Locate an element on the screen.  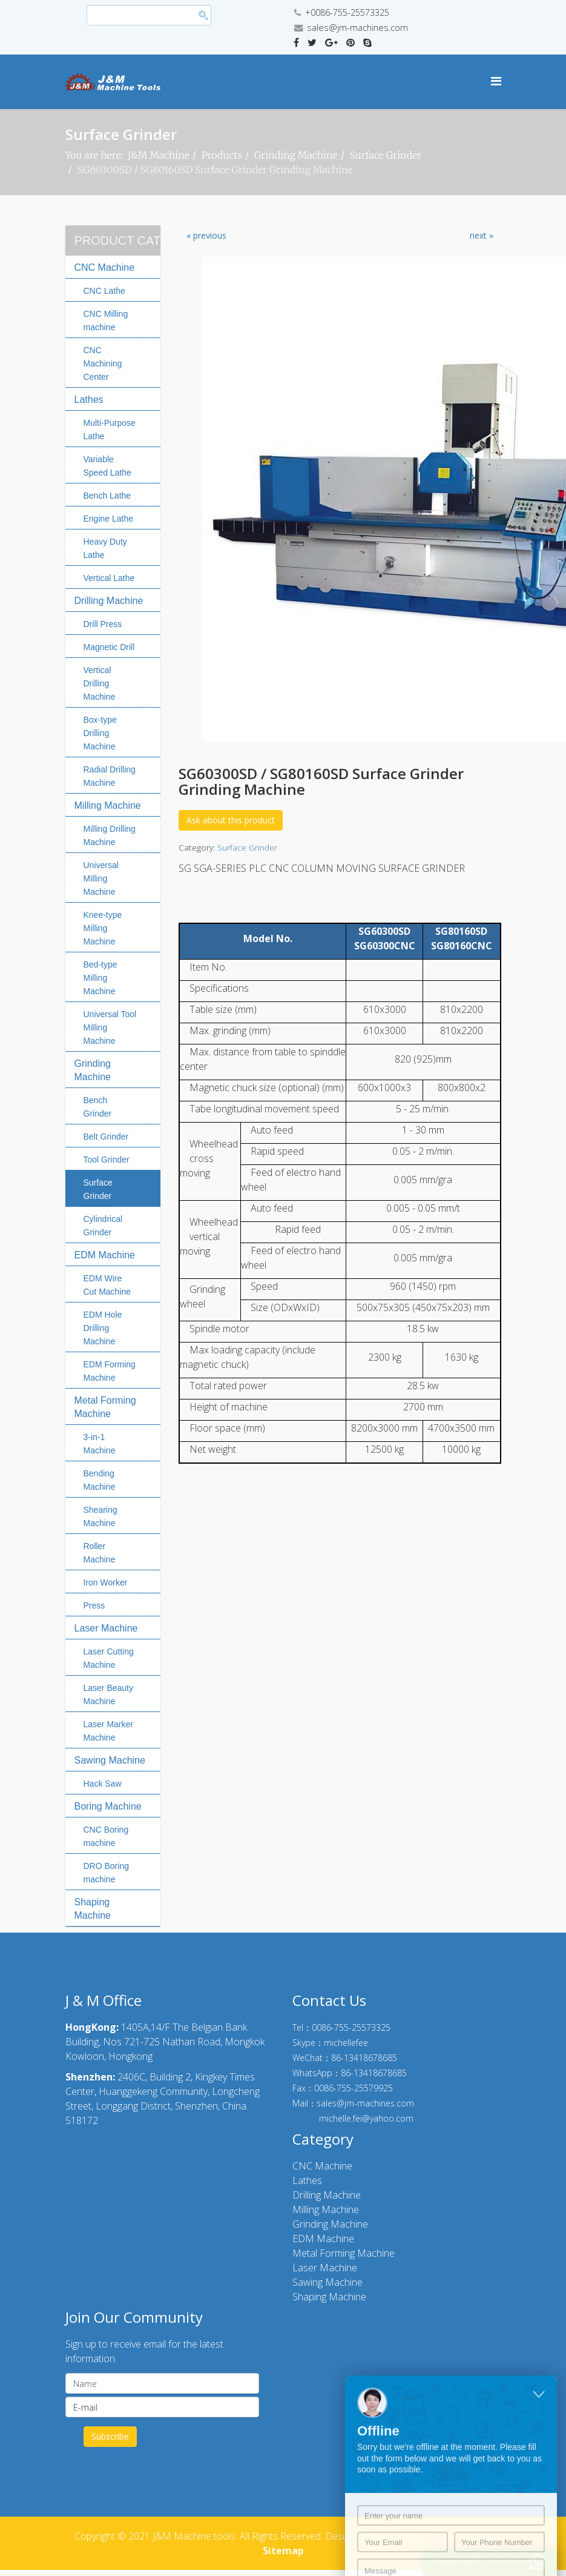
Ask about this product is located at coordinates (230, 820).